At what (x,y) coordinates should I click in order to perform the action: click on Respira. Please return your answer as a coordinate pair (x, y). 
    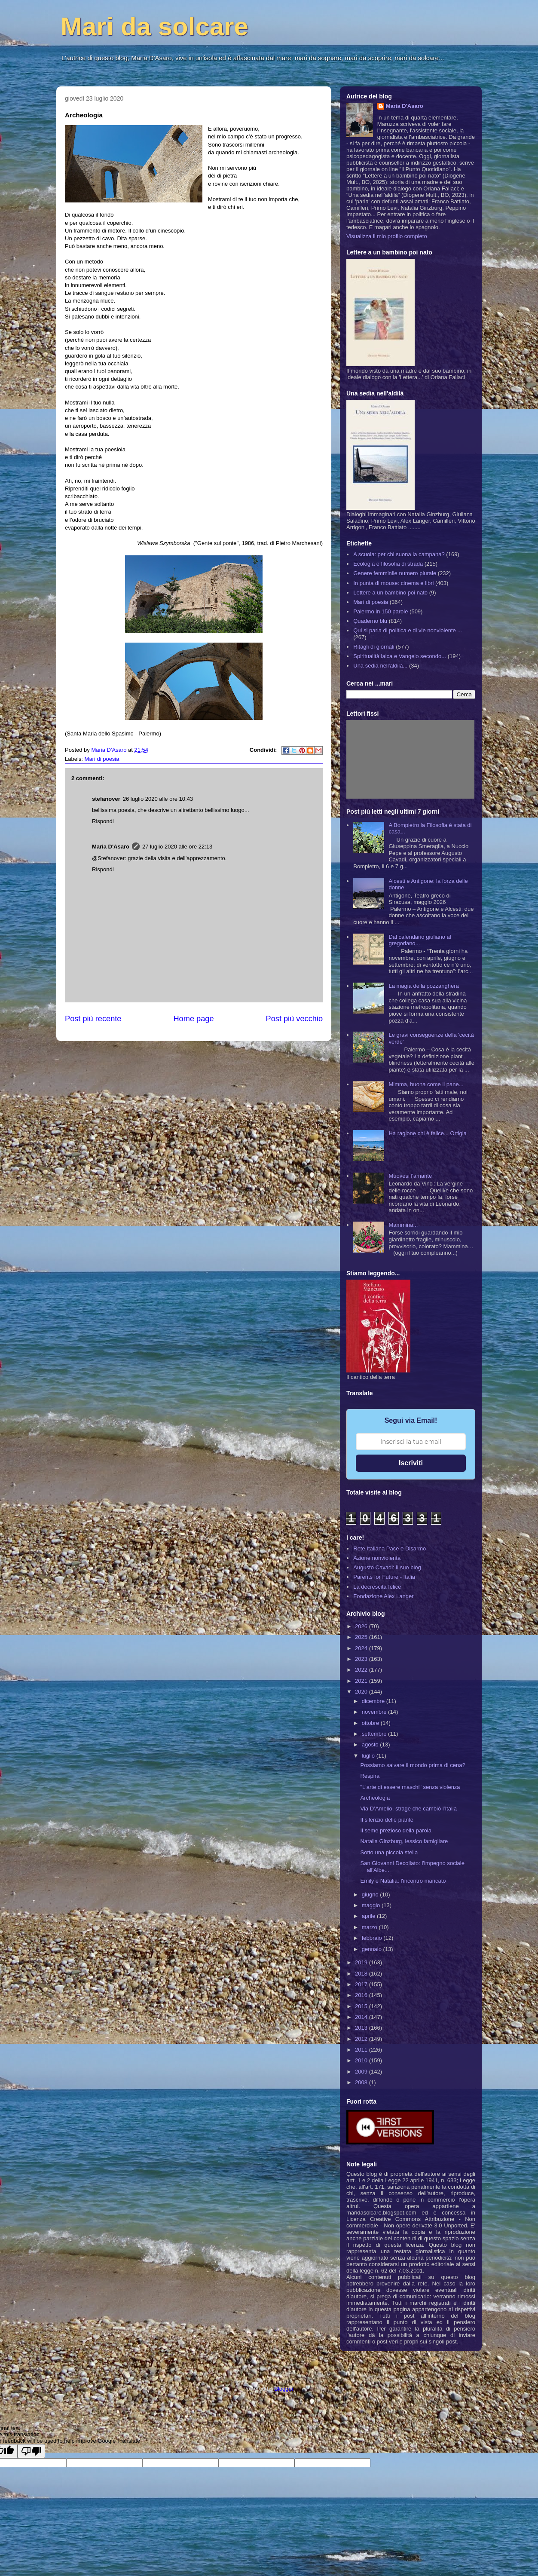
    Looking at the image, I should click on (369, 1776).